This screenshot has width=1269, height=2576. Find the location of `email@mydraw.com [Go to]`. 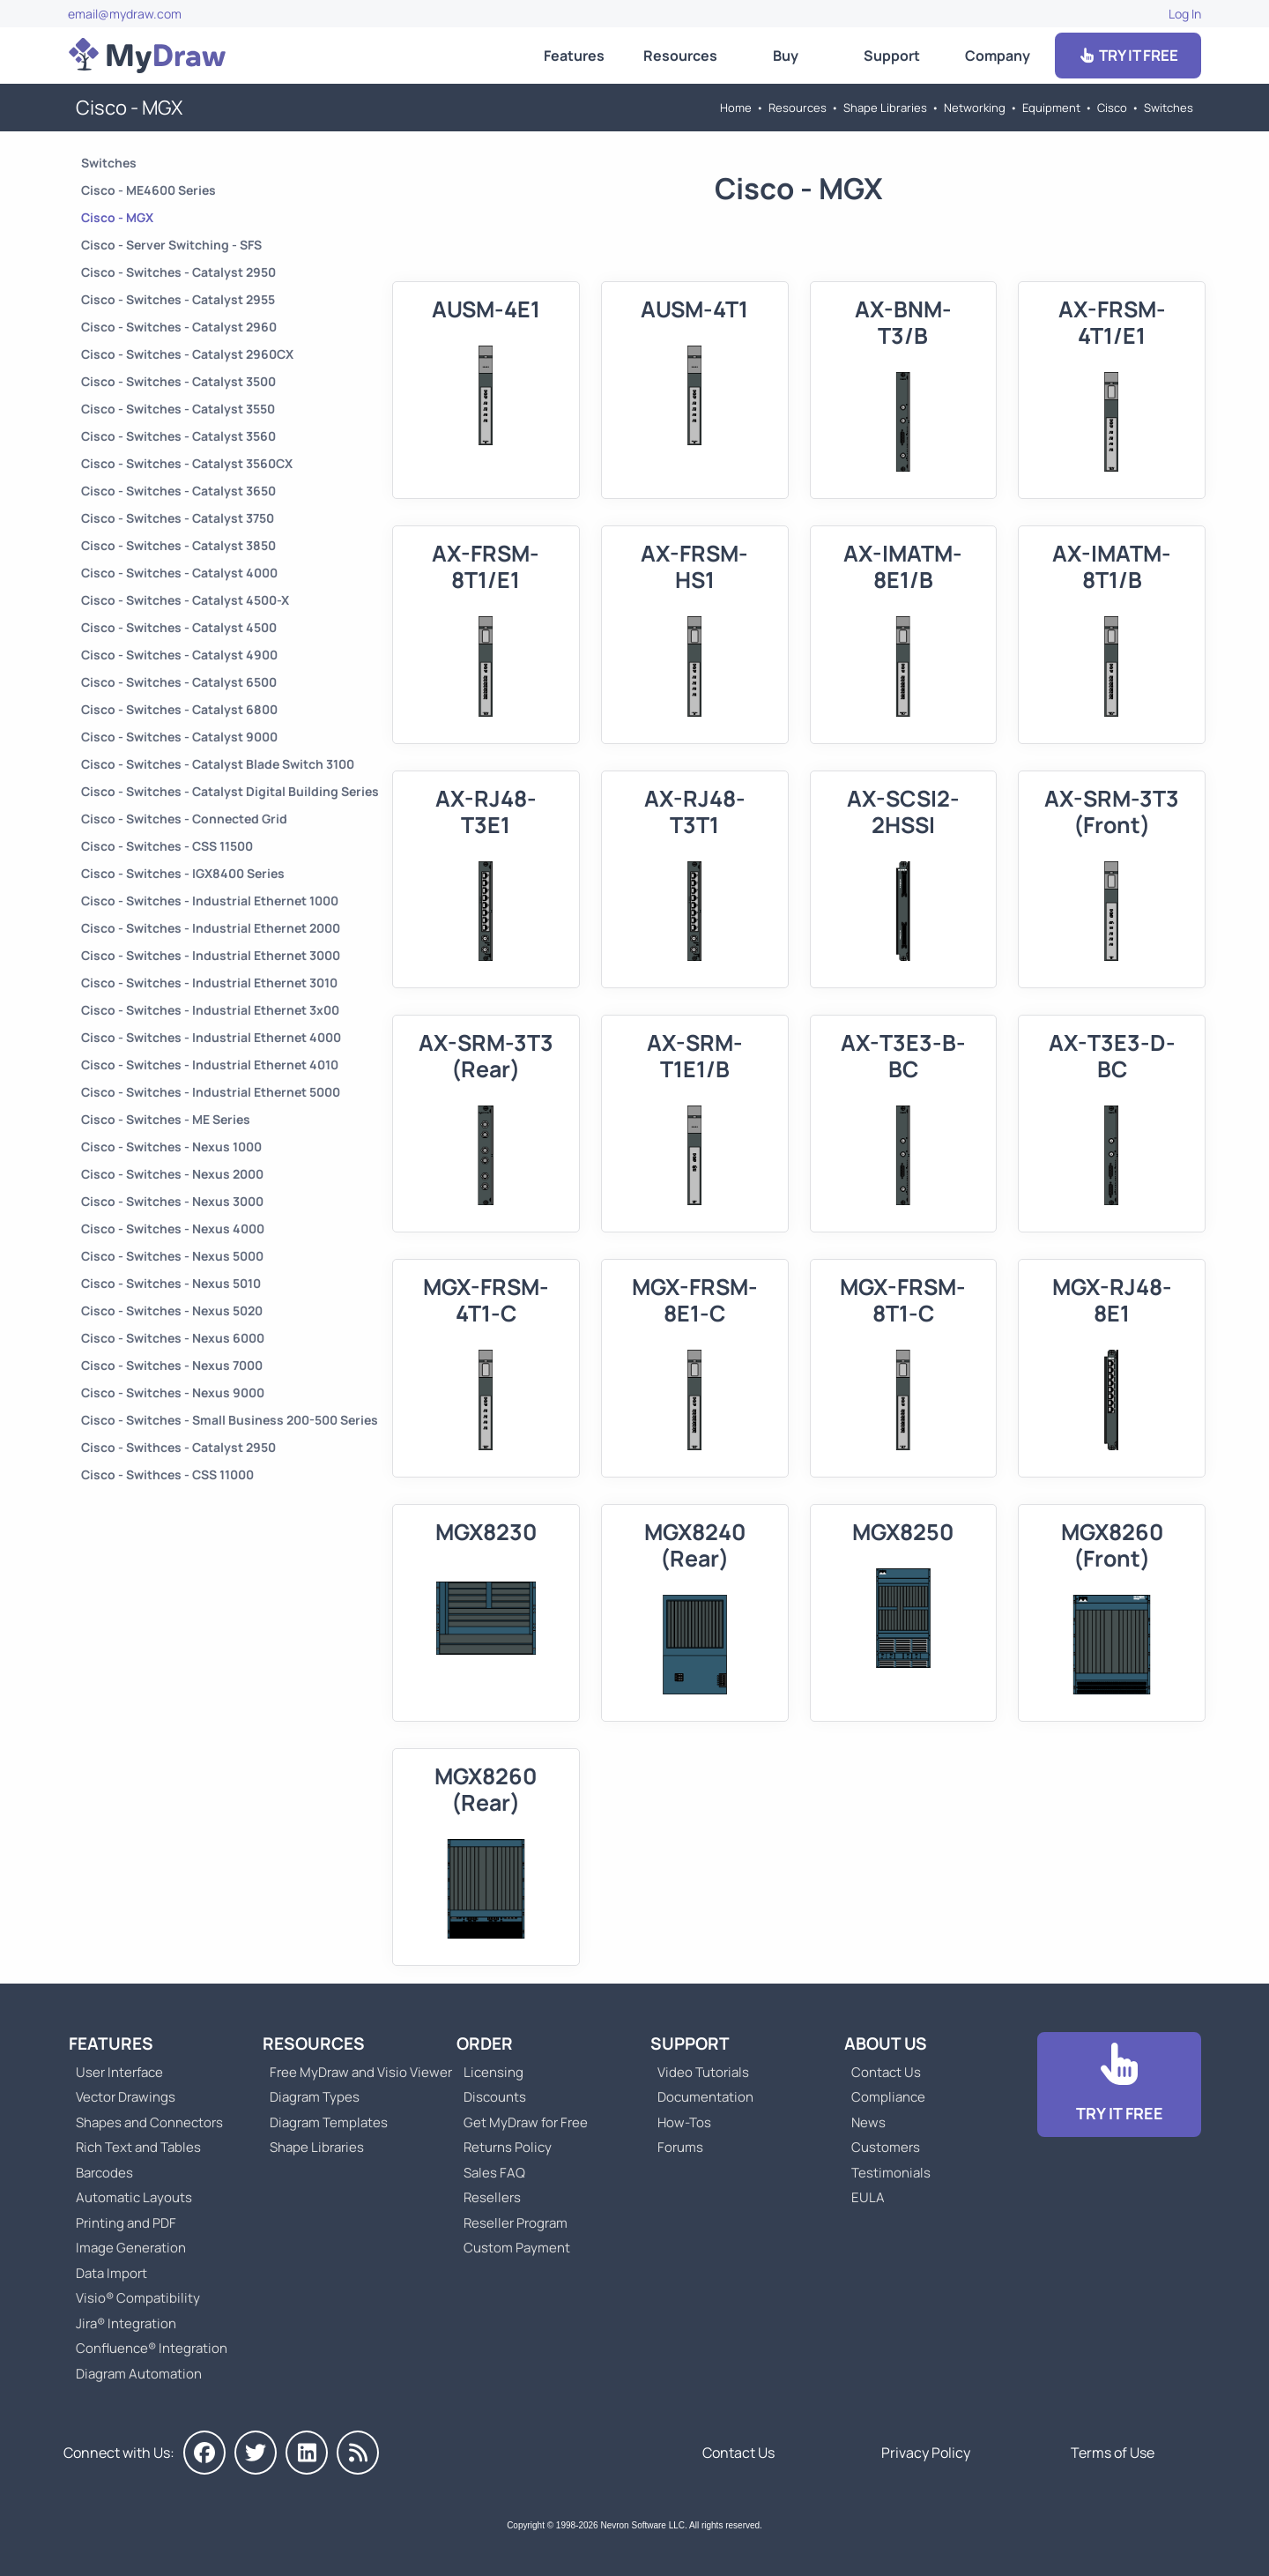

email@mydraw.com [Go to] is located at coordinates (125, 13).